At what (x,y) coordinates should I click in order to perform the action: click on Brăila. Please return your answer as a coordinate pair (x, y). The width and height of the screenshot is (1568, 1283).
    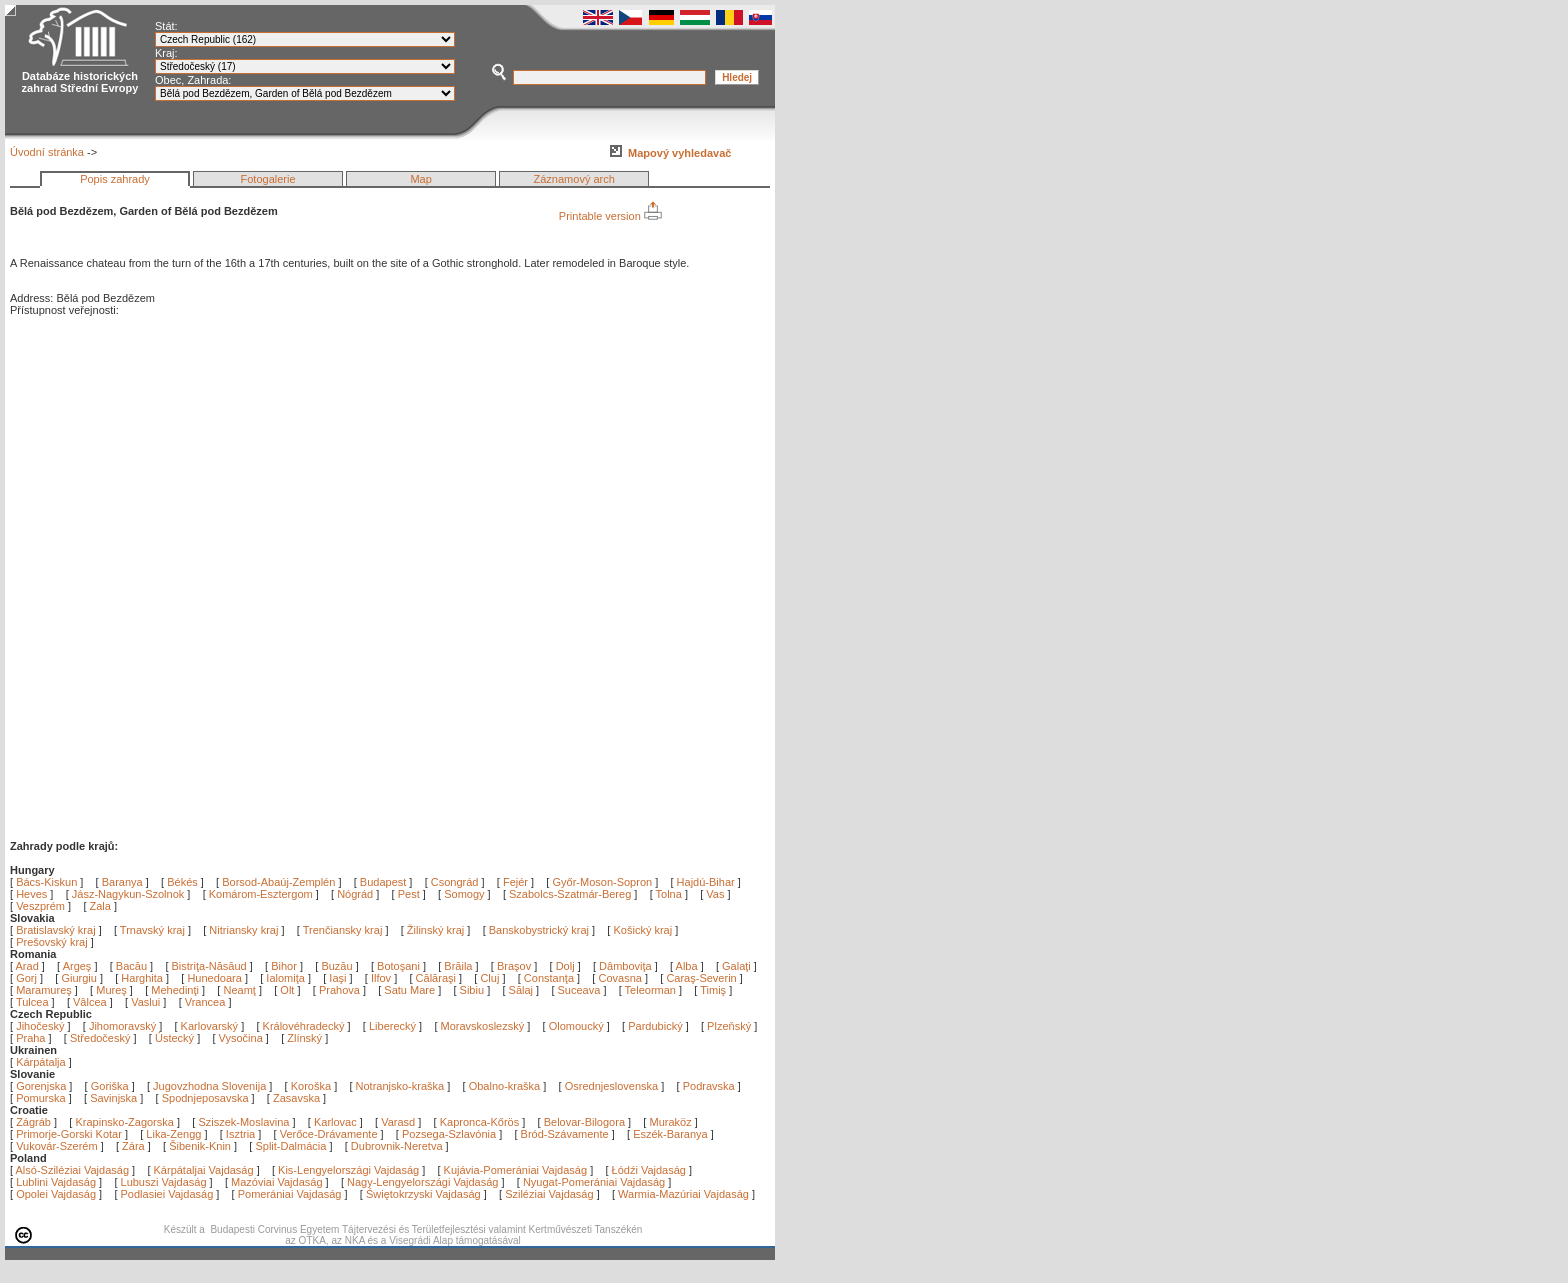
    Looking at the image, I should click on (459, 966).